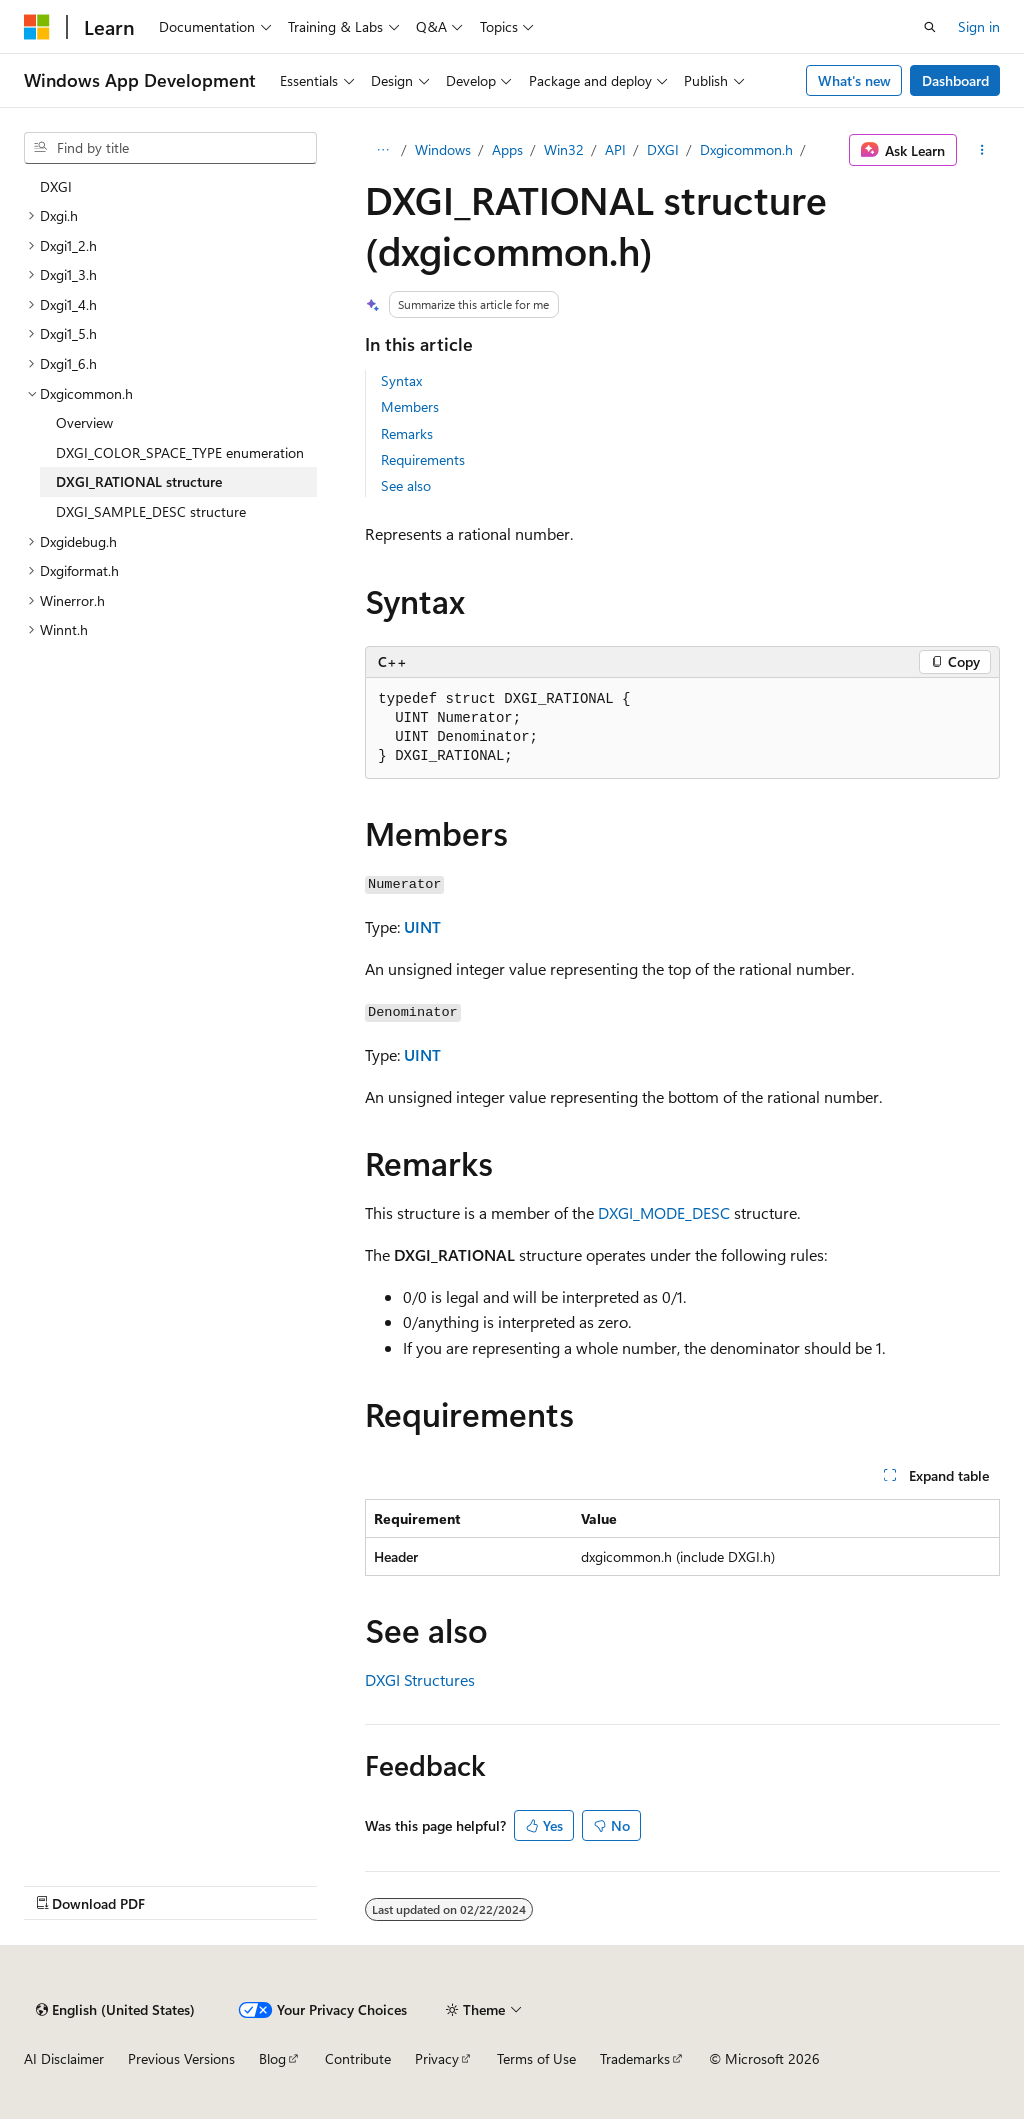  I want to click on What's new, so click(854, 80).